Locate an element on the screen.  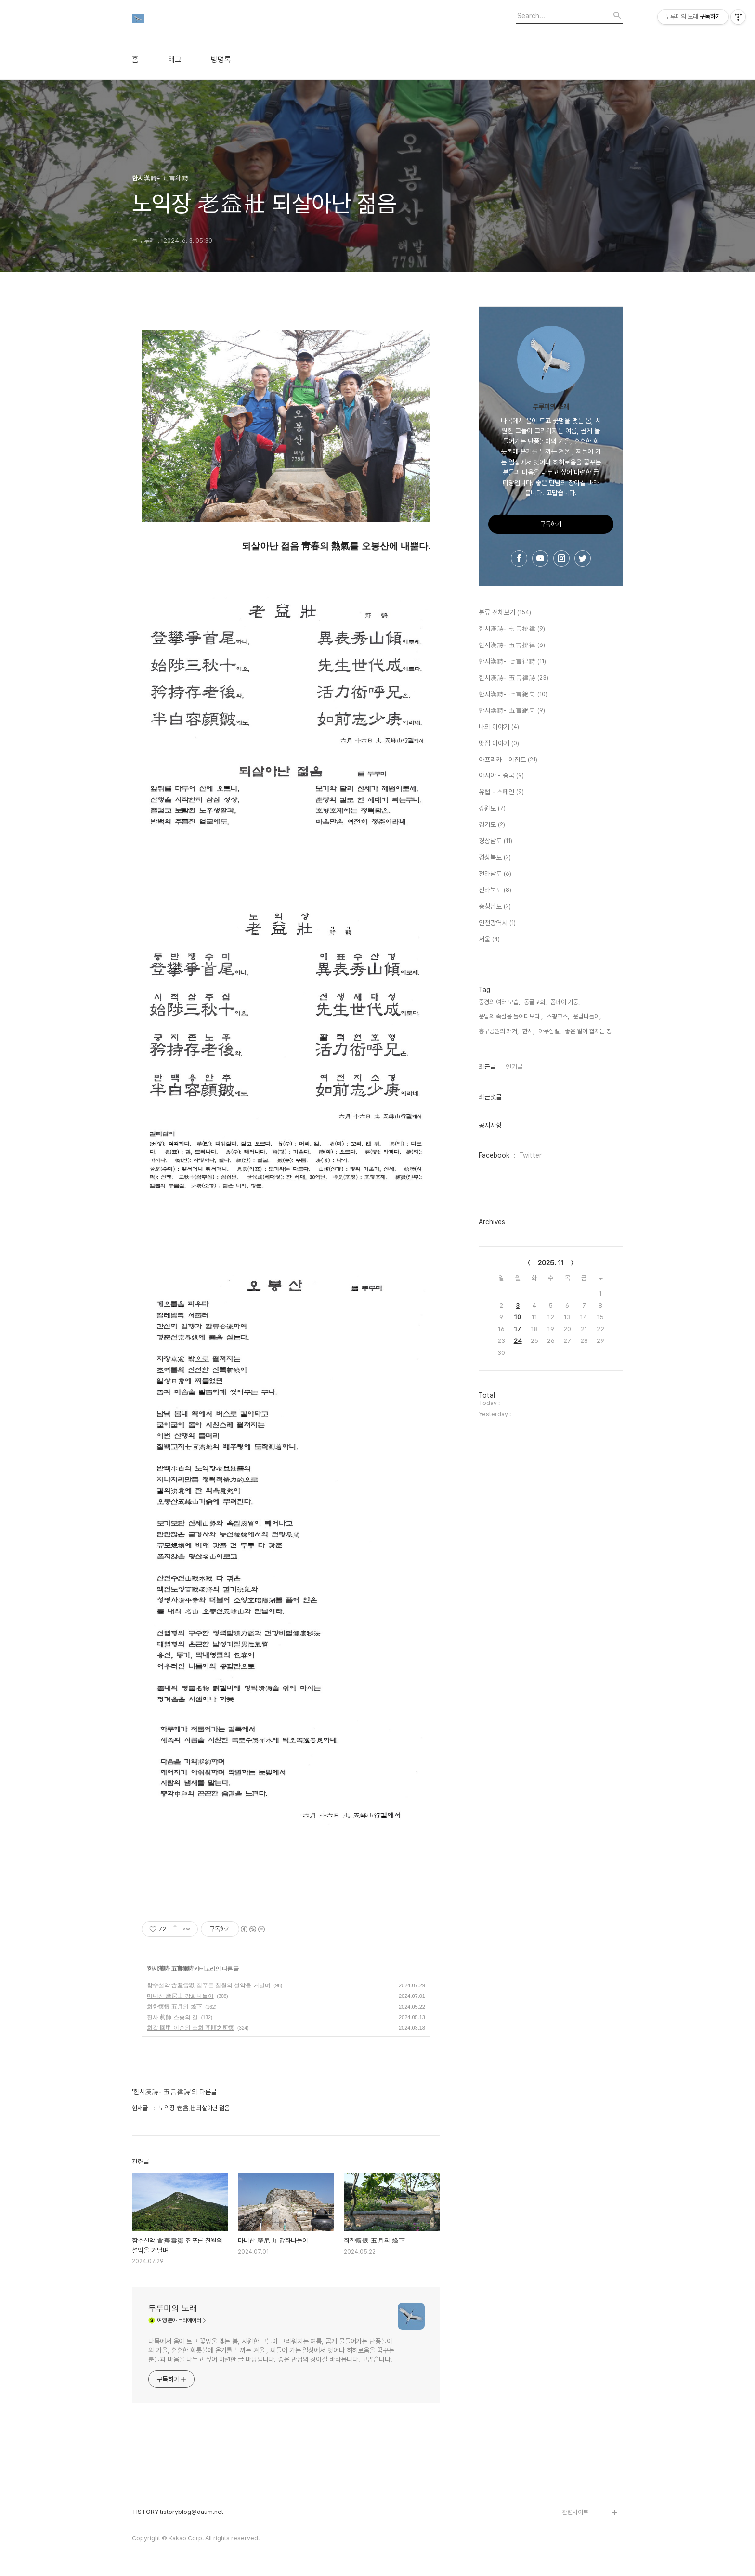
두루미의 노래 is located at coordinates (172, 2308).